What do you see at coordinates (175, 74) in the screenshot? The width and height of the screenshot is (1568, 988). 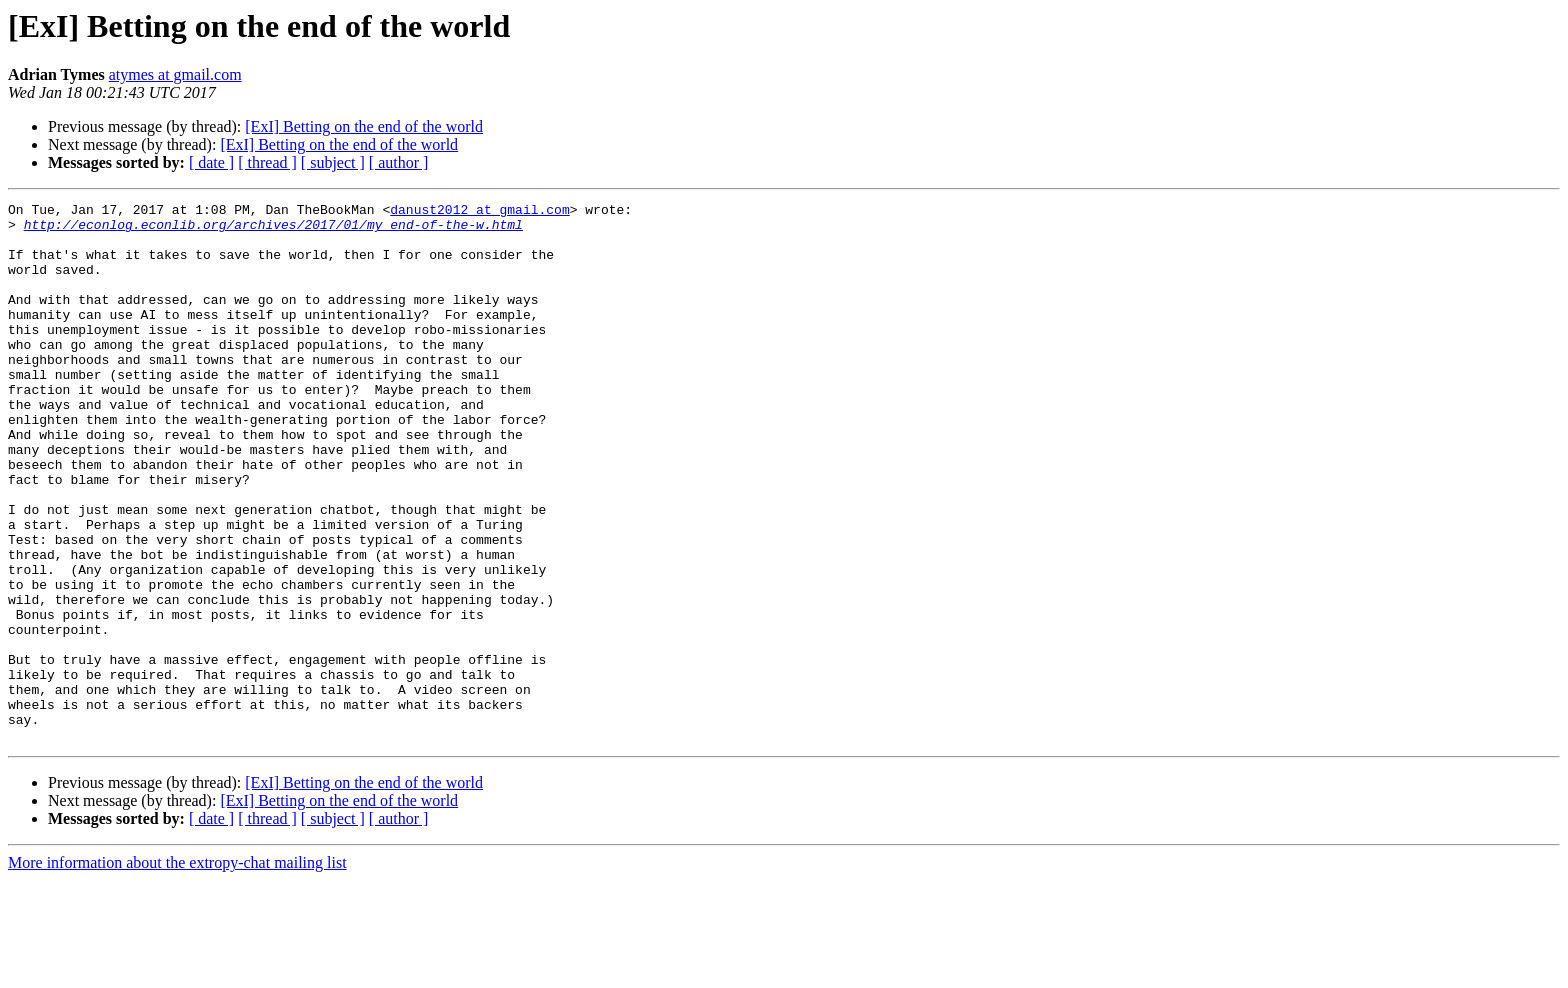 I see `atymes at gmail.com` at bounding box center [175, 74].